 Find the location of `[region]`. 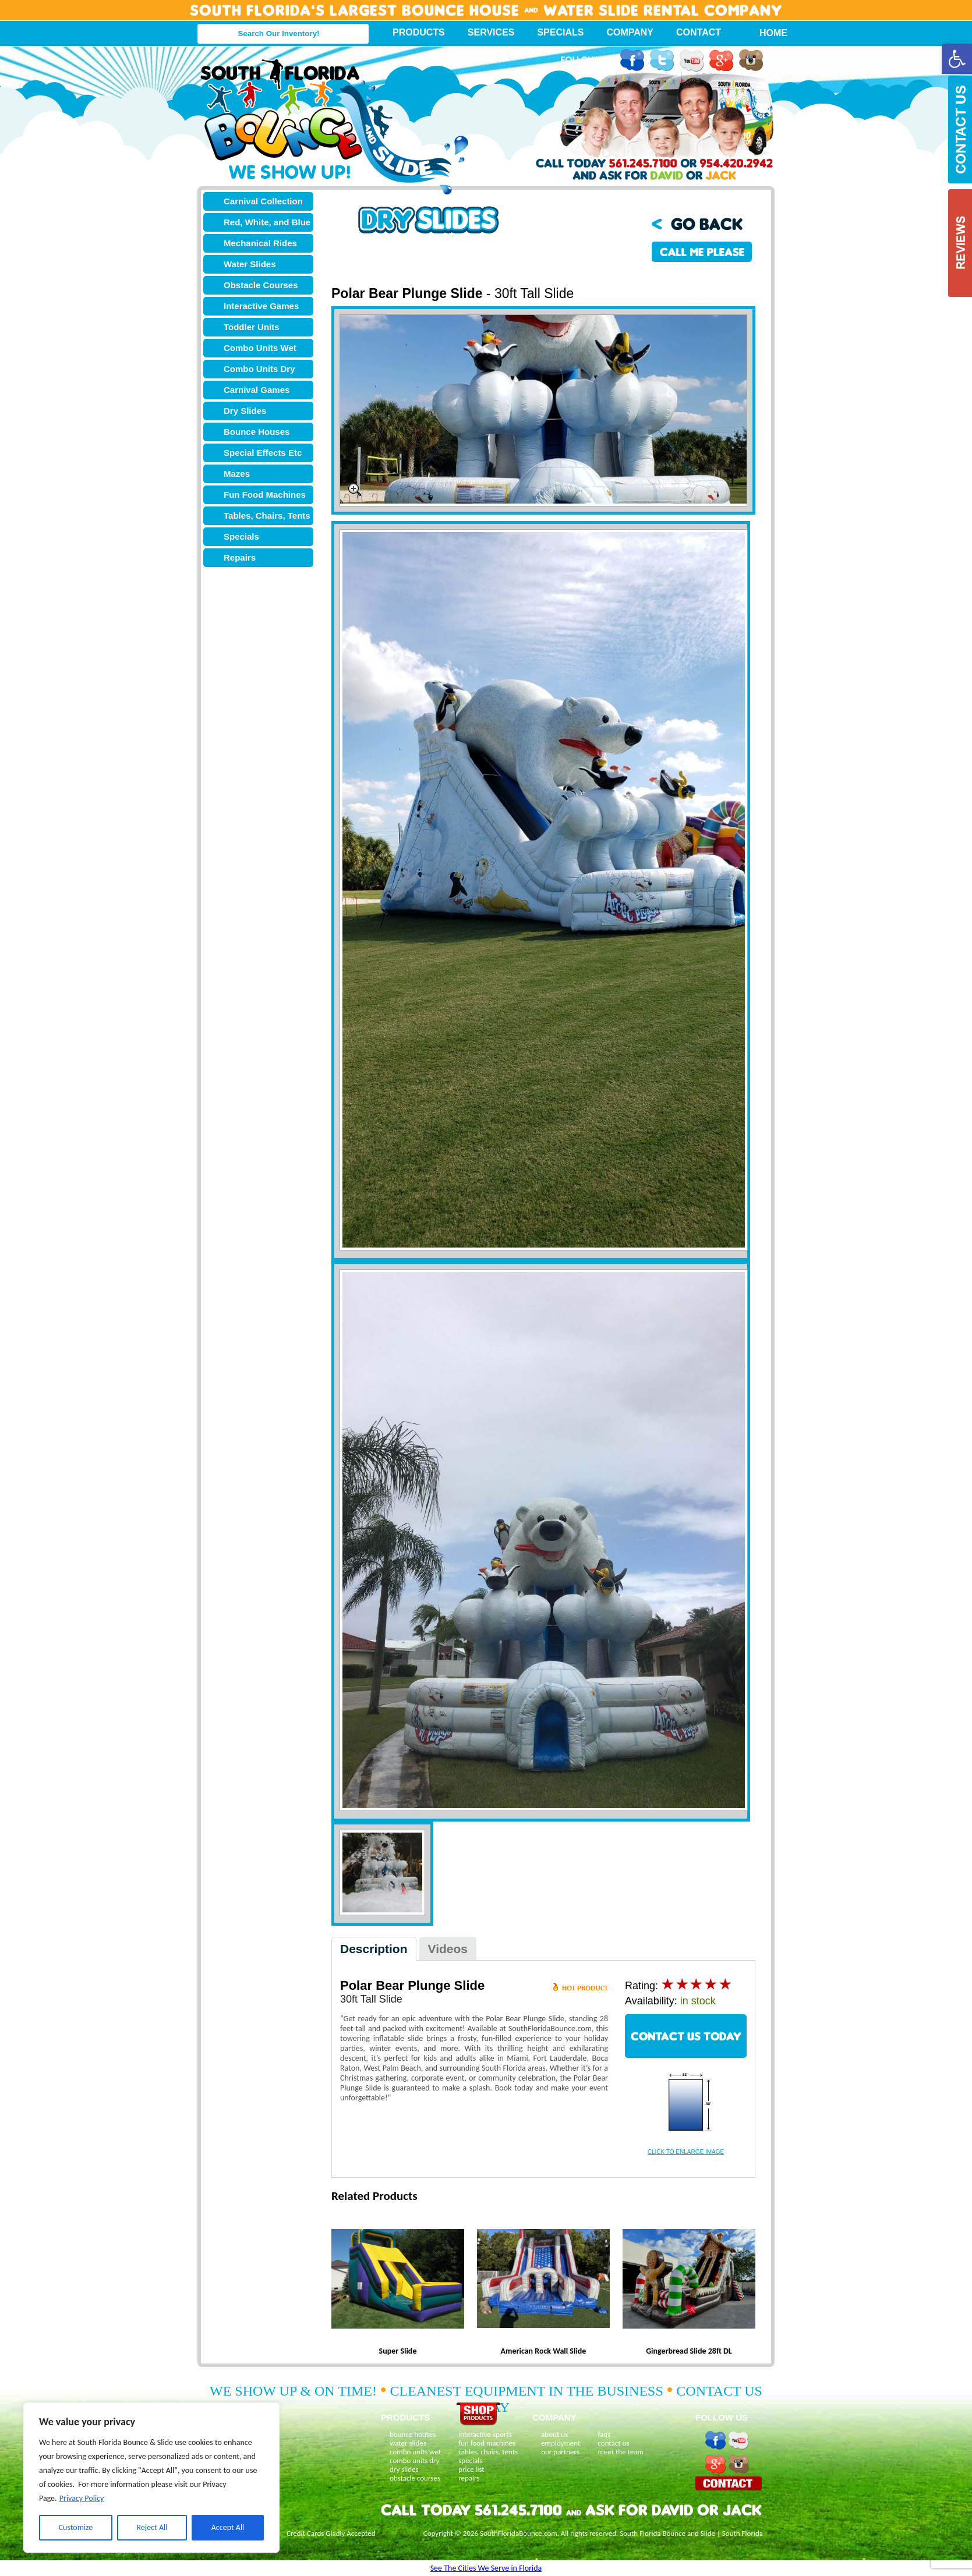

[region] is located at coordinates (151, 2478).